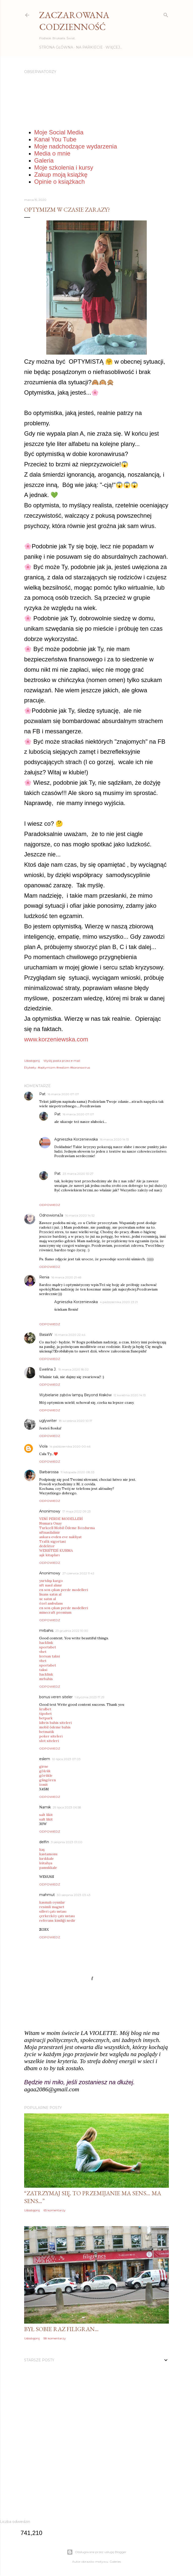 This screenshot has width=193, height=2576. What do you see at coordinates (58, 132) in the screenshot?
I see `Moje Social Media` at bounding box center [58, 132].